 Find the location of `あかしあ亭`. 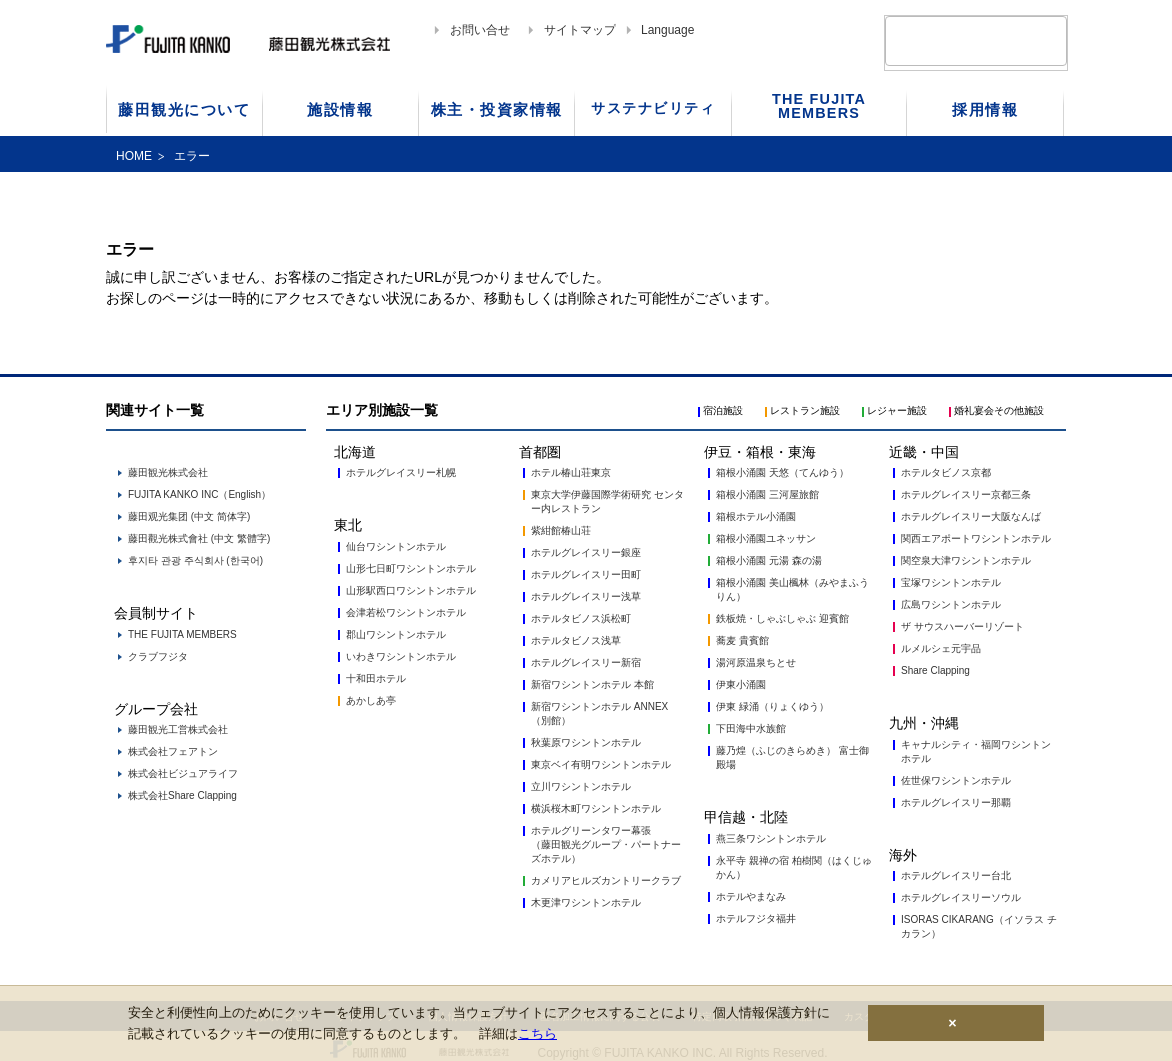

あかしあ亭 is located at coordinates (371, 700).